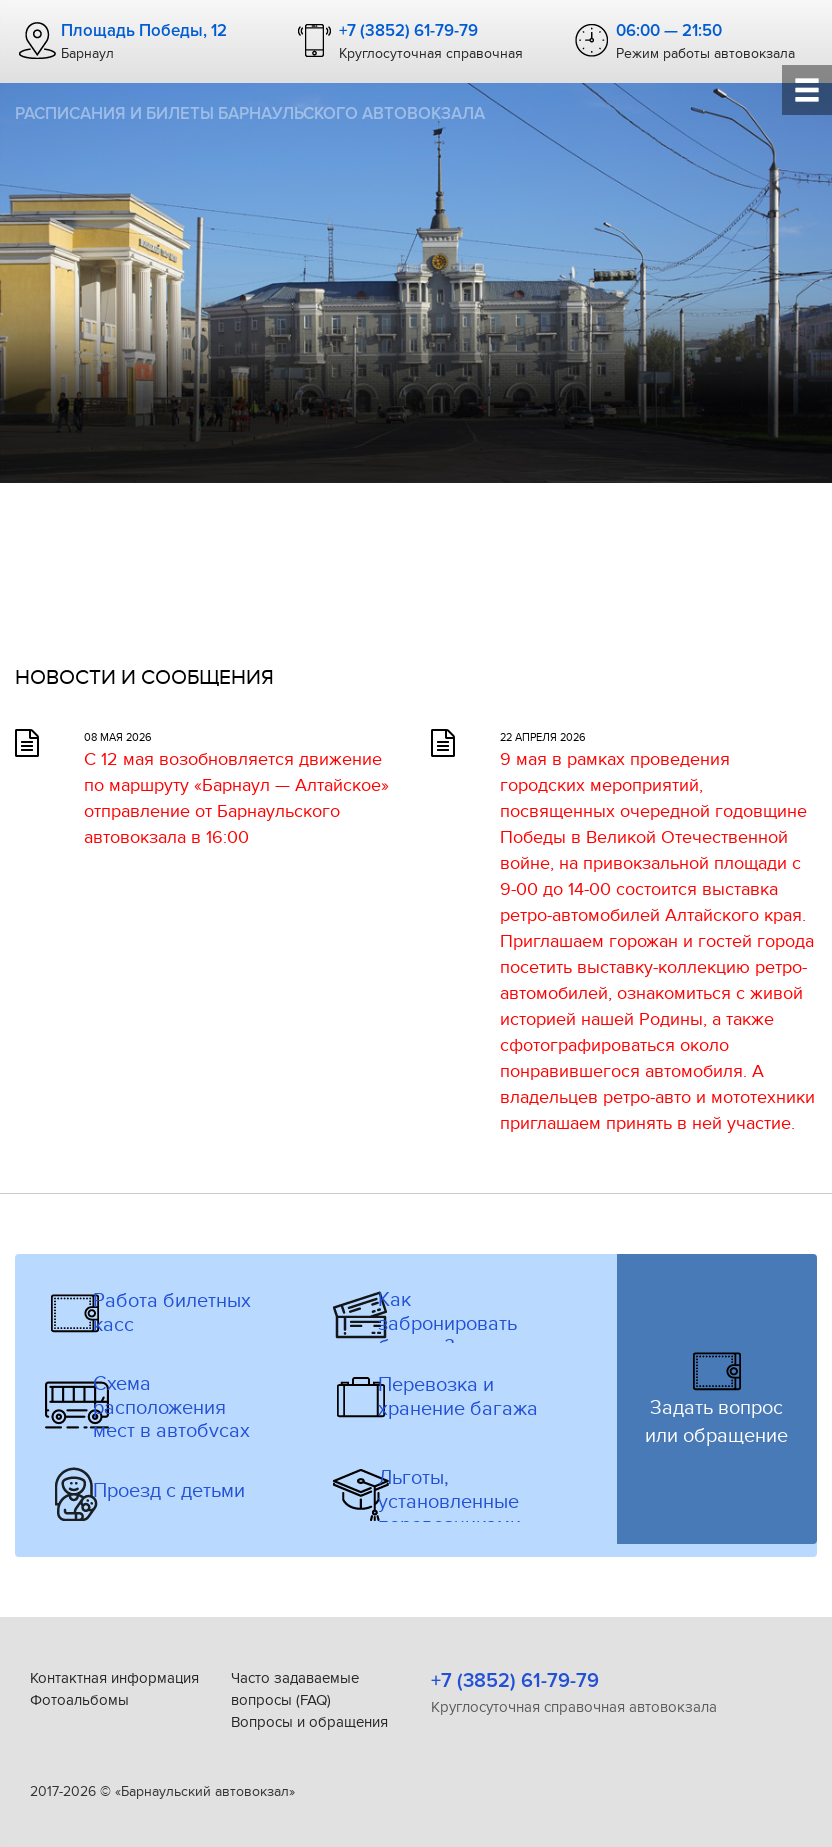  I want to click on Льготы, установленные перевозчиками, so click(449, 1502).